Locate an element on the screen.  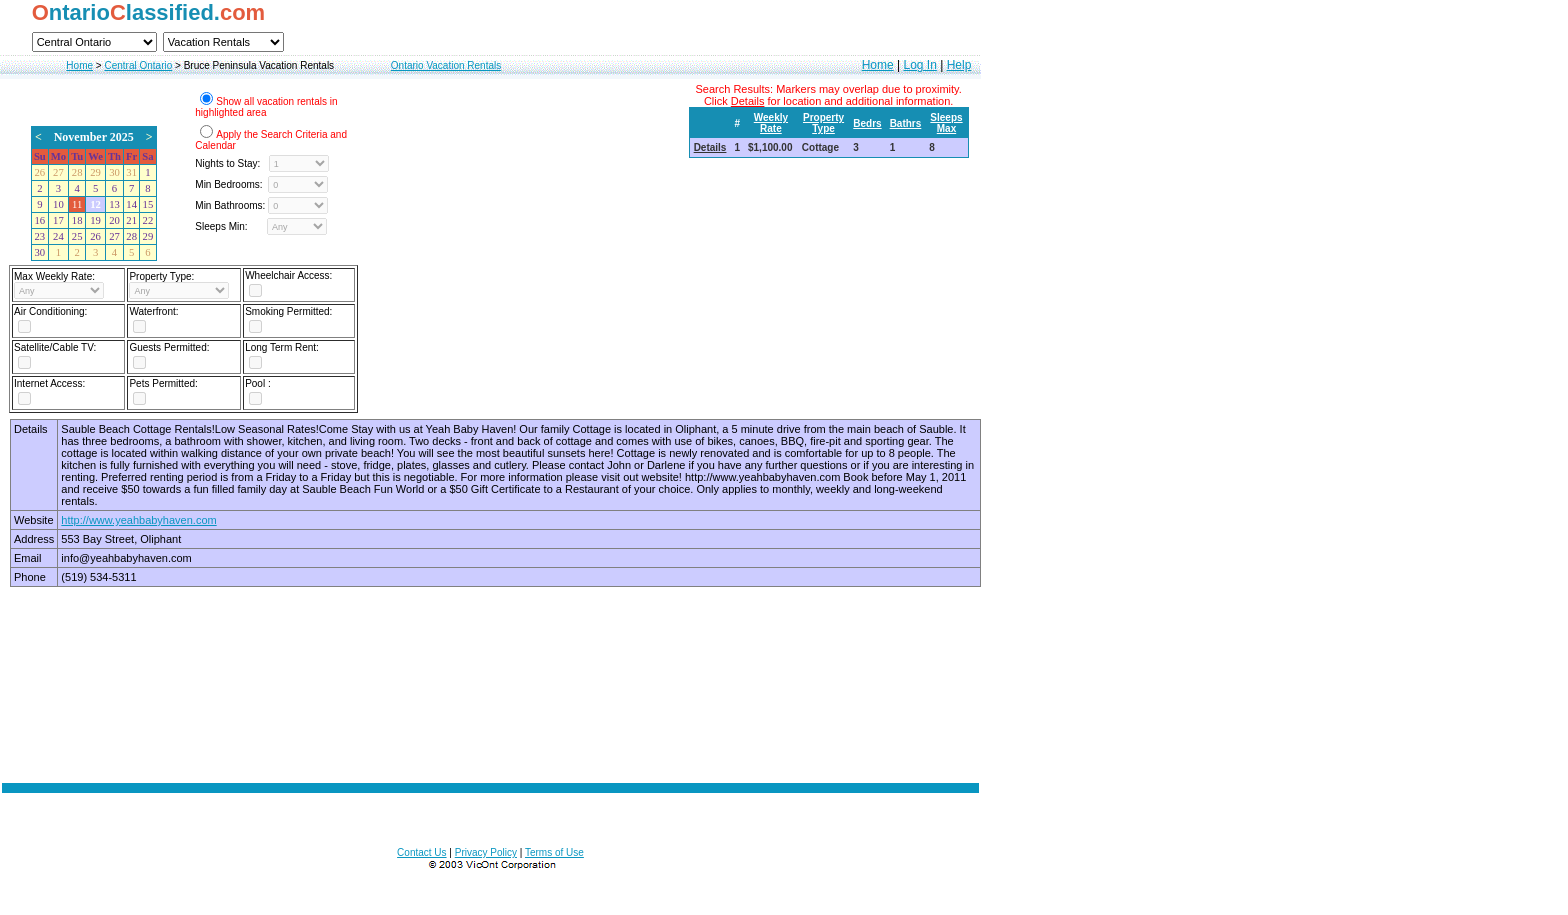
Show all vacation rentals in highlighted area is located at coordinates (266, 107).